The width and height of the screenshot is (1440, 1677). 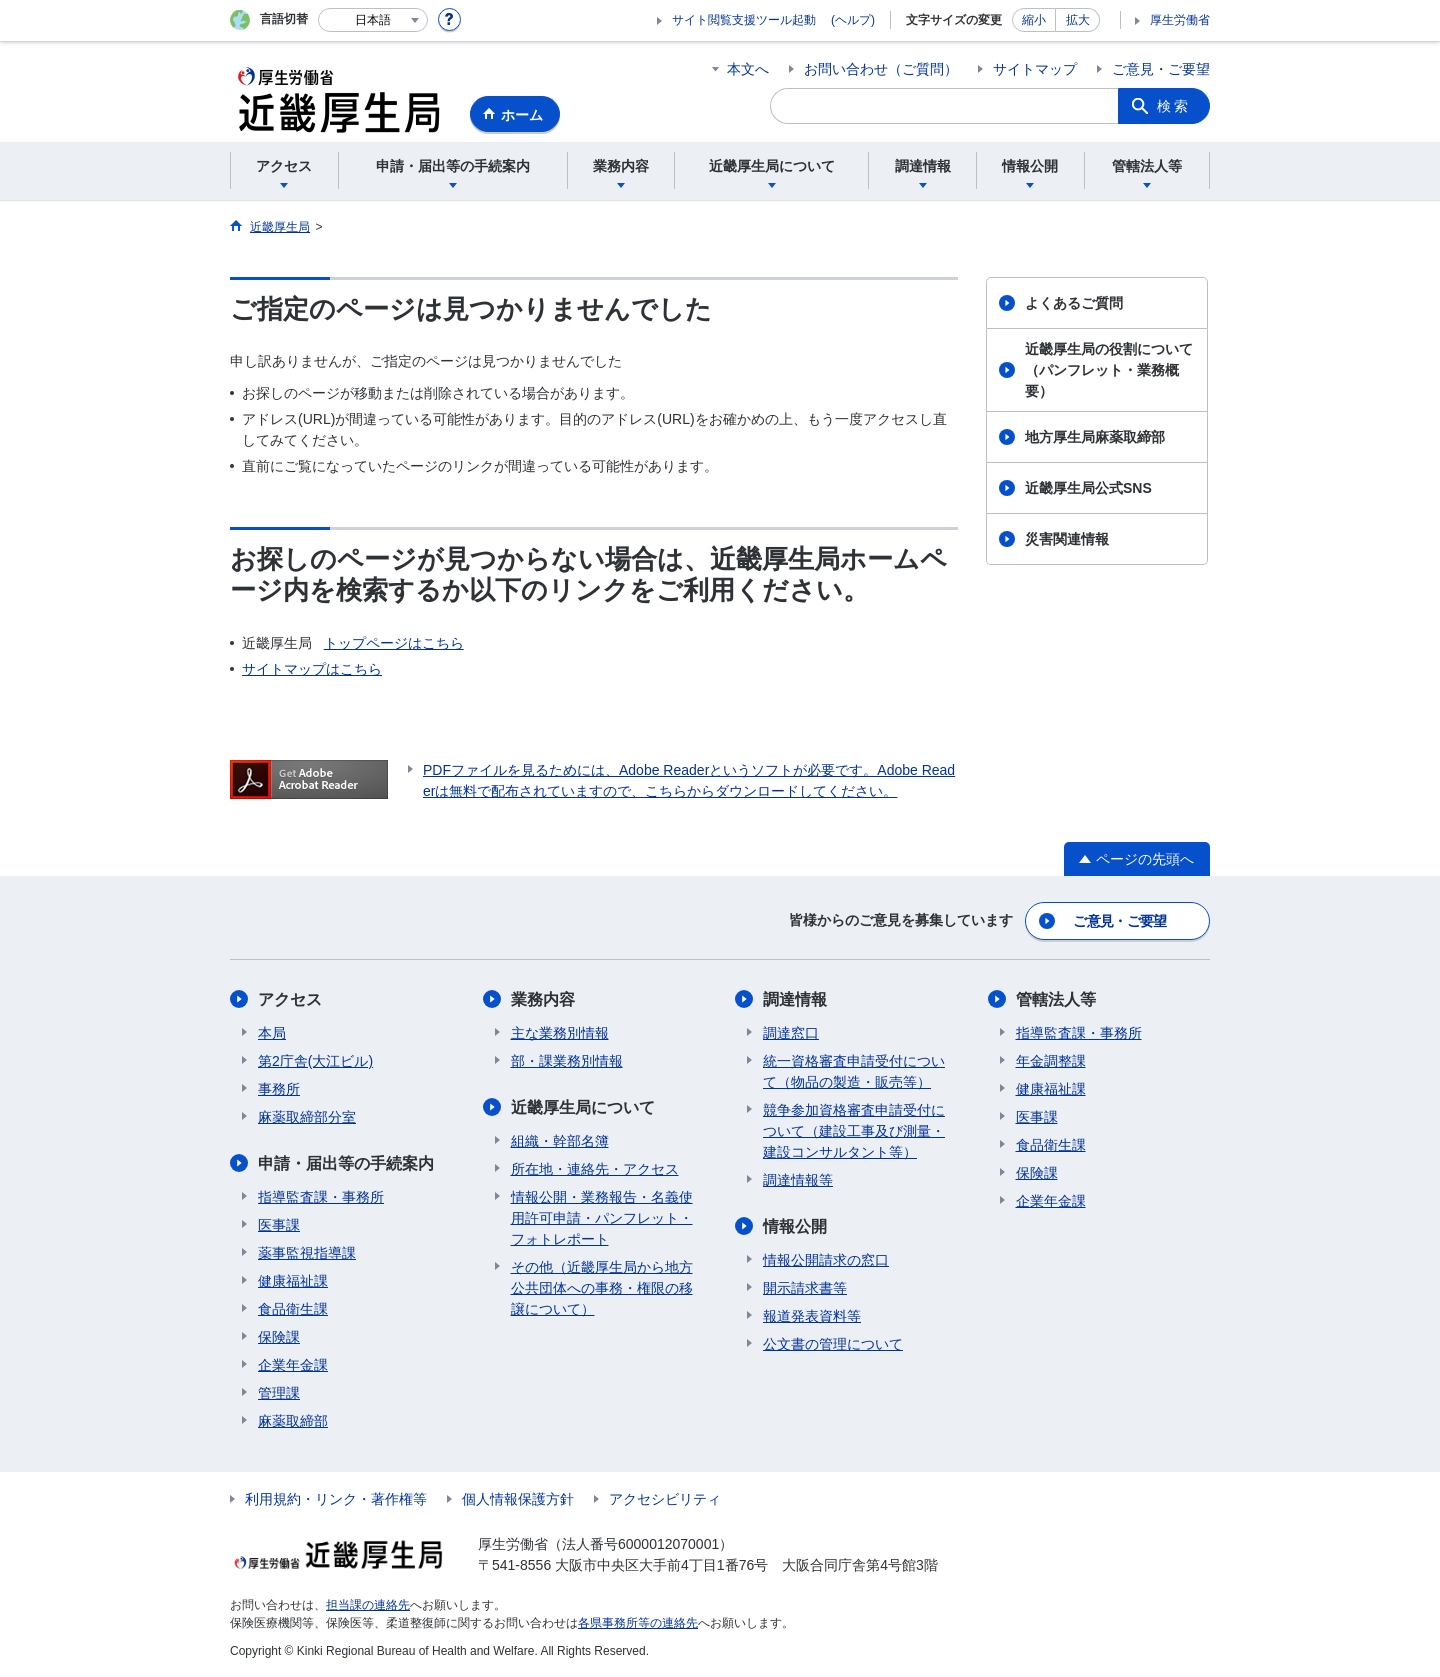 What do you see at coordinates (826, 1260) in the screenshot?
I see `情報公開請求の窓口` at bounding box center [826, 1260].